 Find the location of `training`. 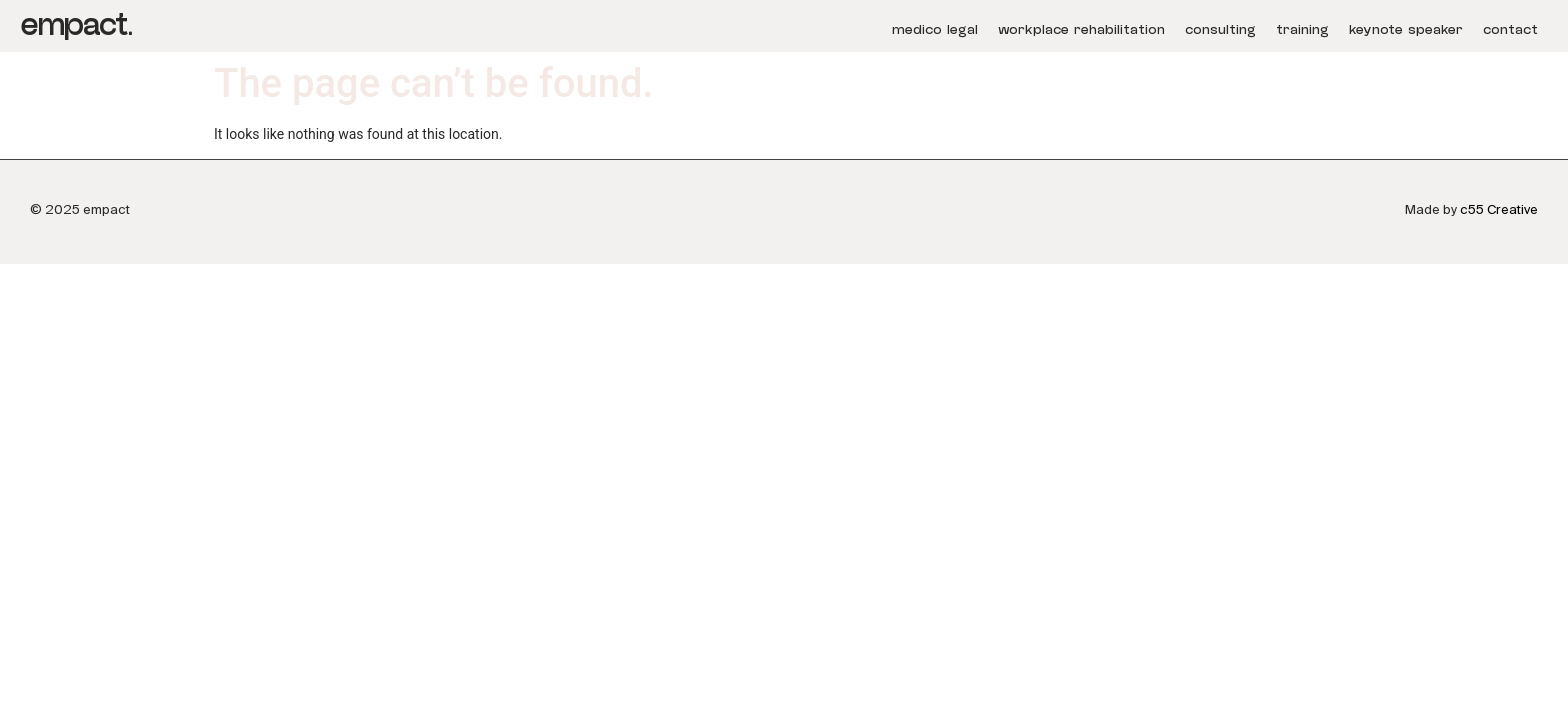

training is located at coordinates (1302, 30).